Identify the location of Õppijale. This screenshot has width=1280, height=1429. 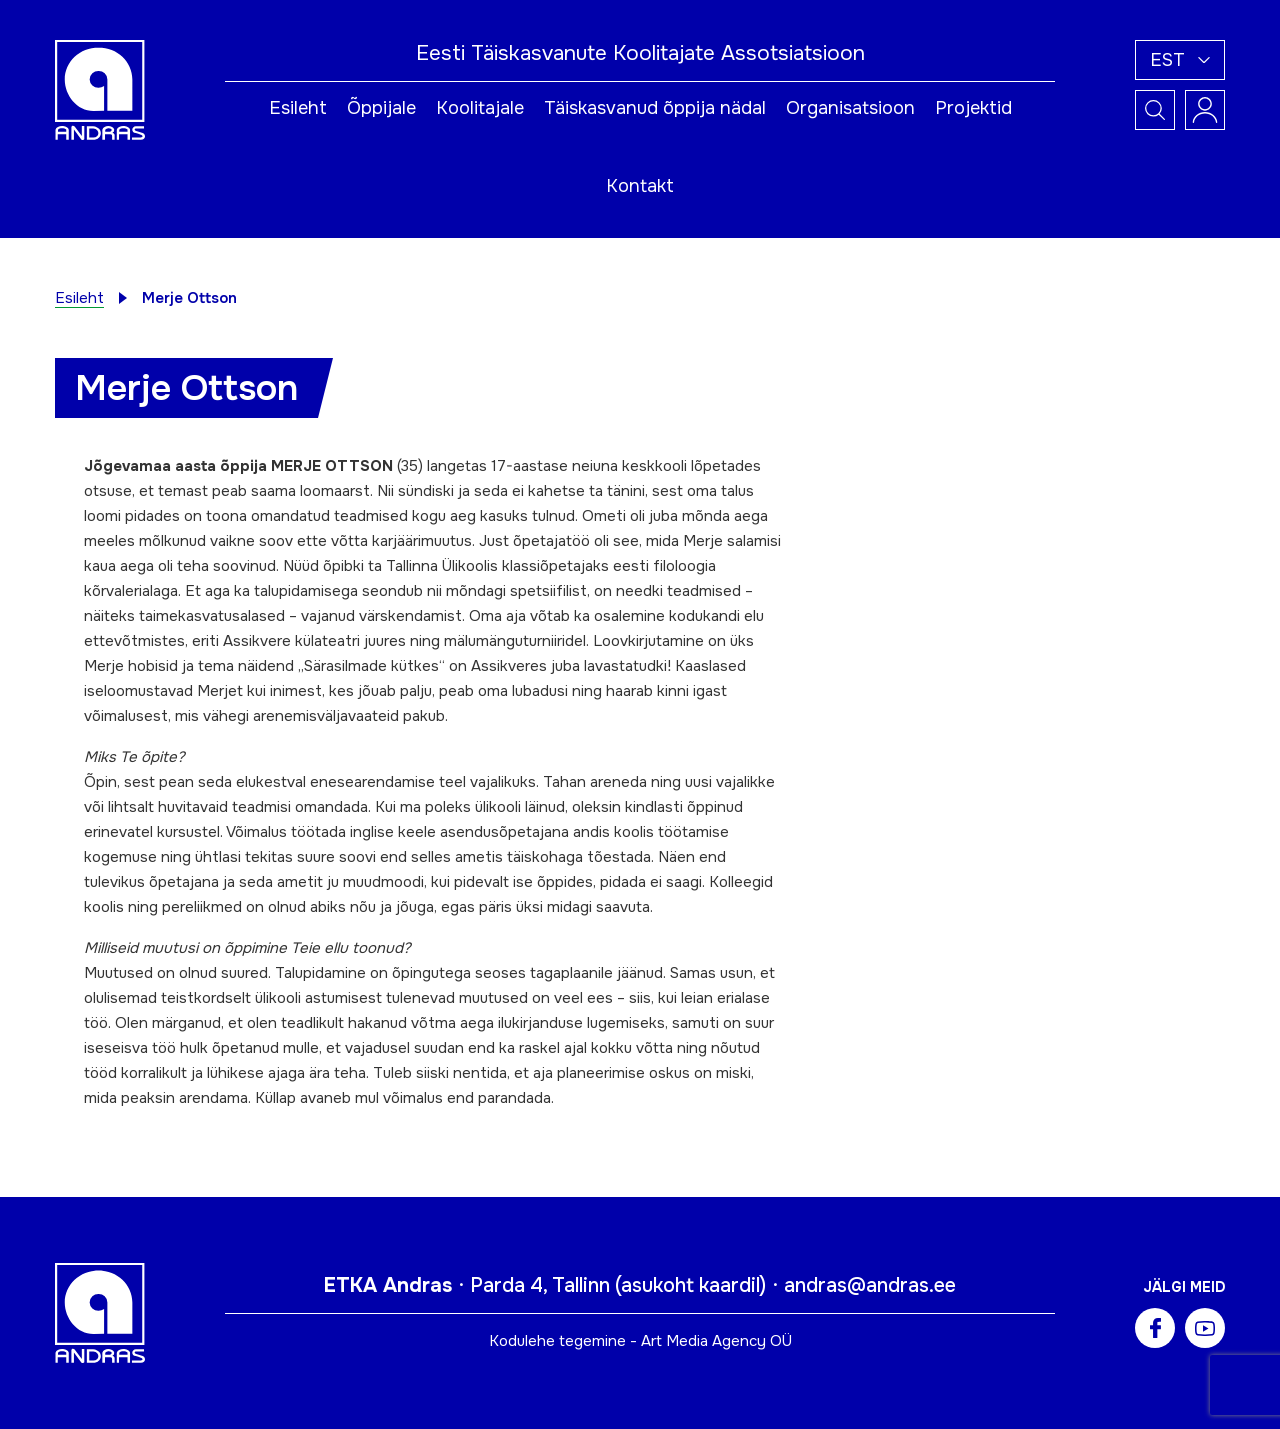
(381, 108).